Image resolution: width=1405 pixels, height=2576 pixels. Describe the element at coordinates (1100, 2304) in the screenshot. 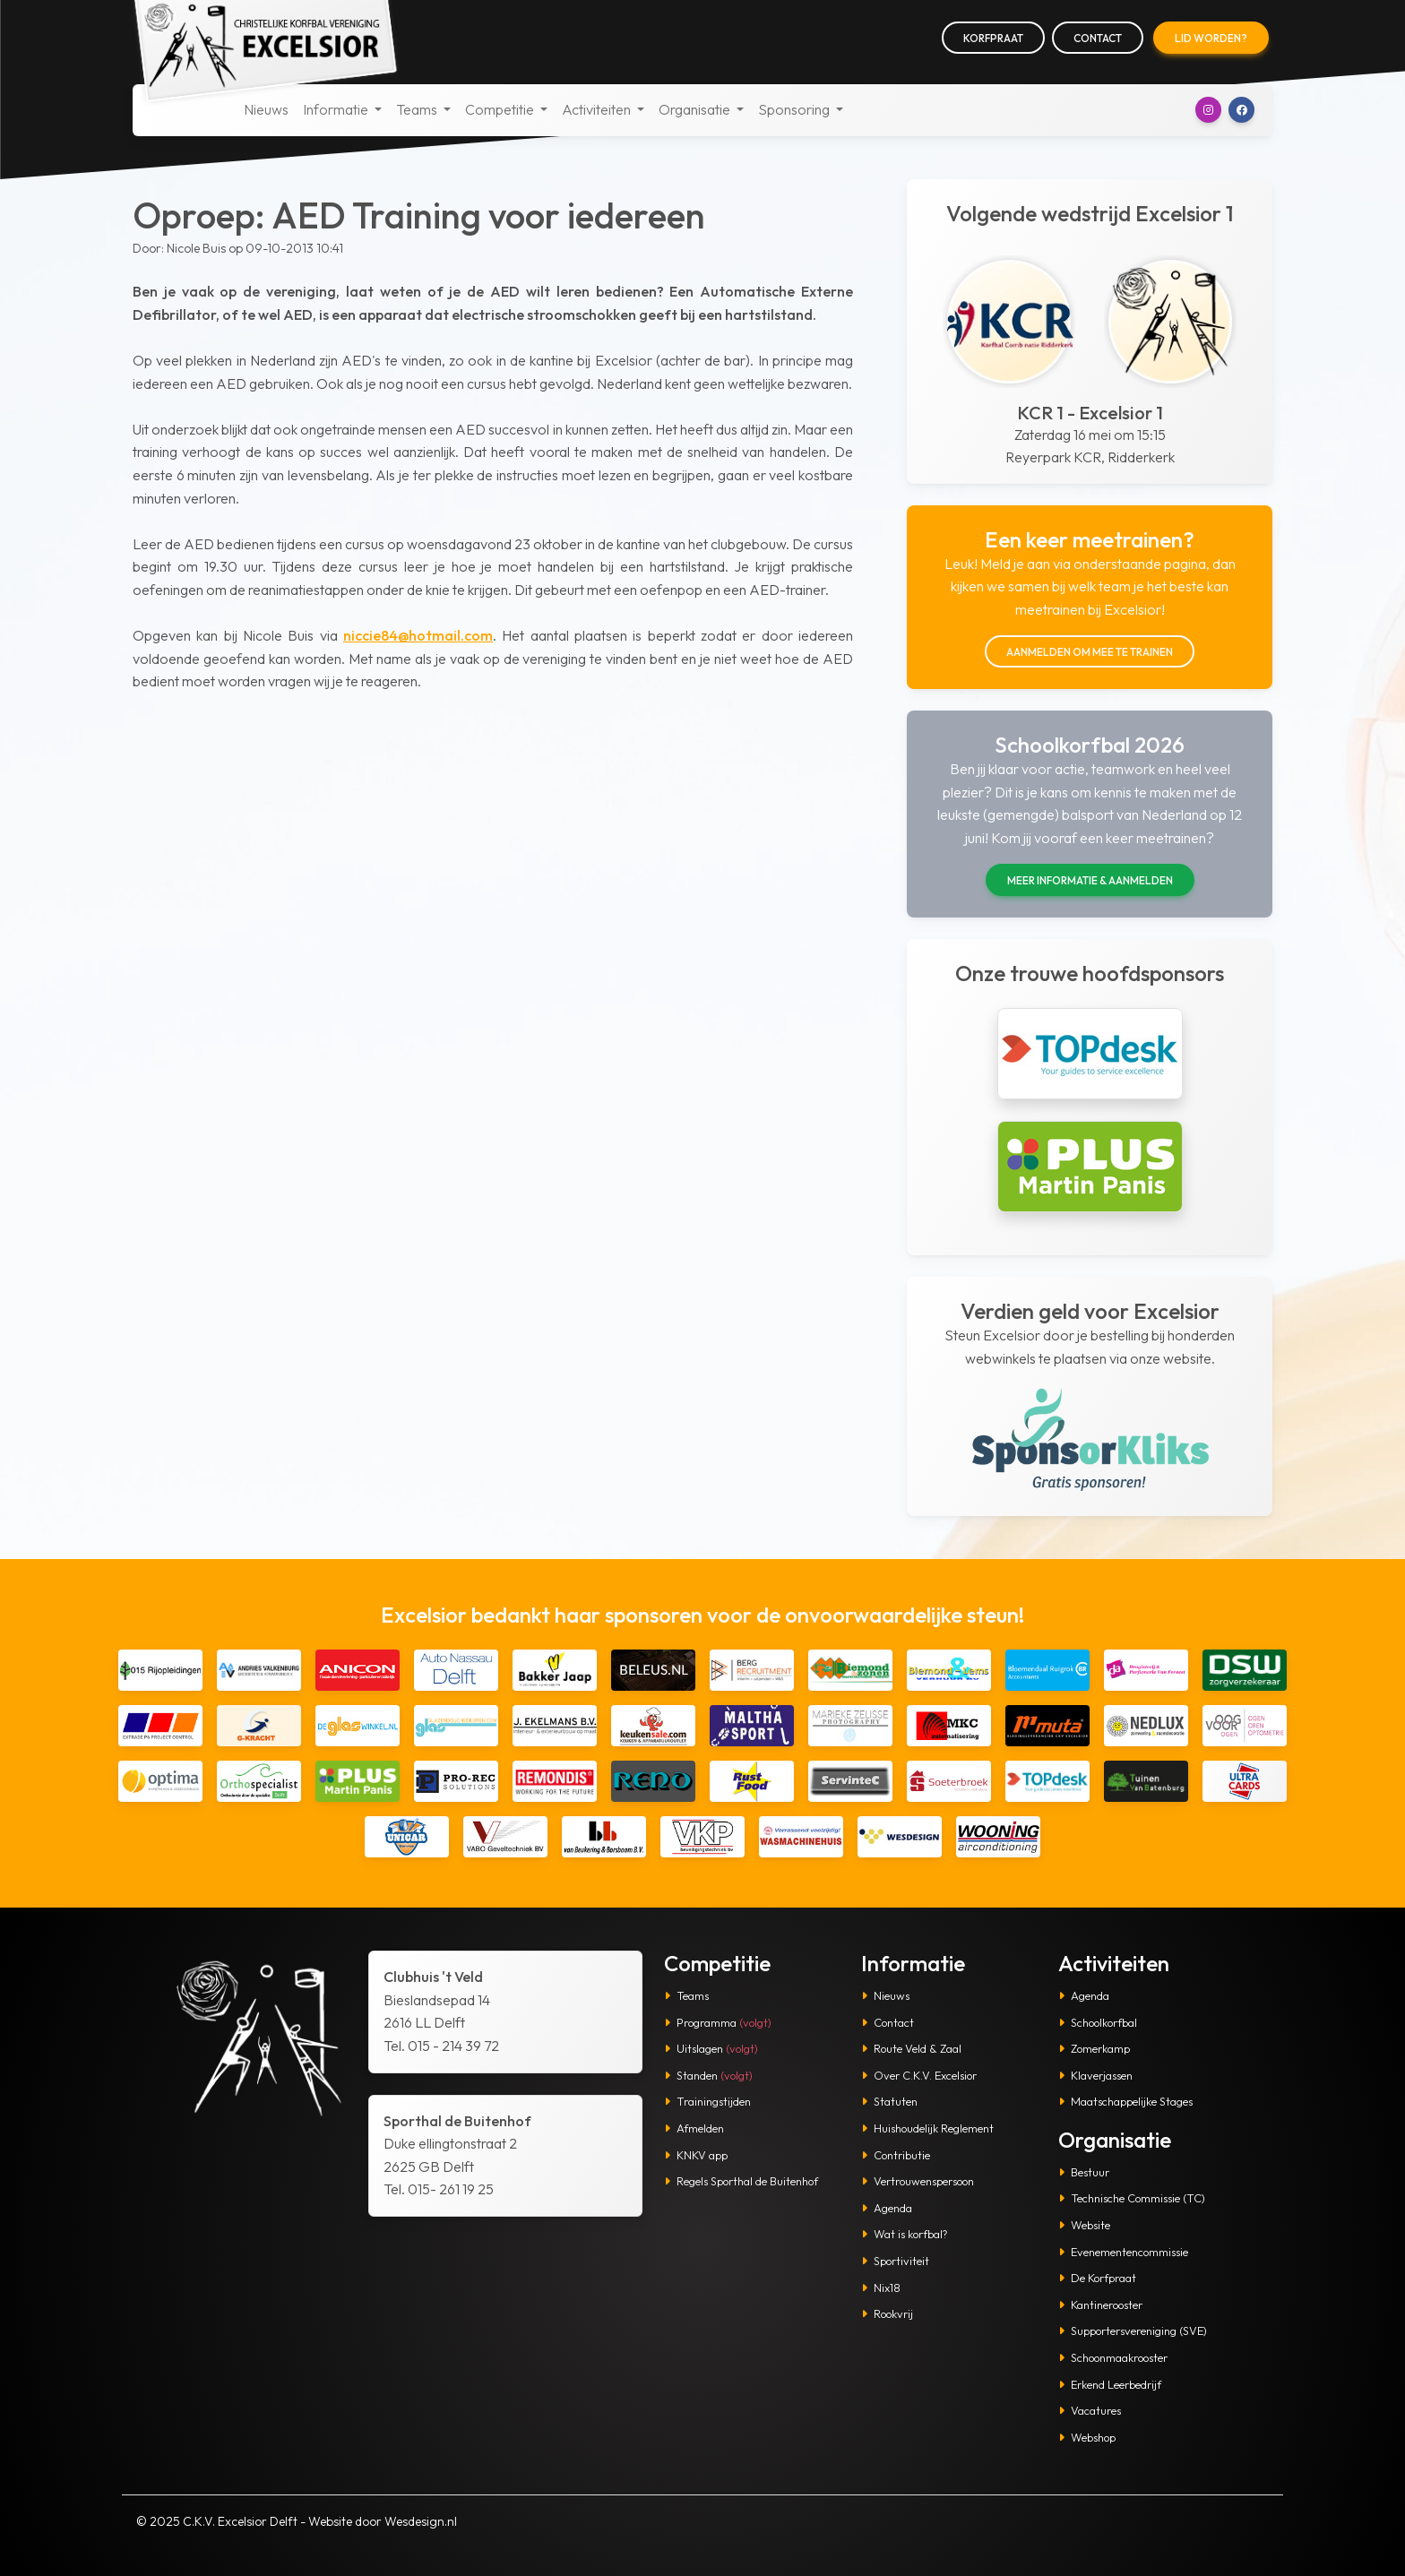

I see `Kantinerooster` at that location.